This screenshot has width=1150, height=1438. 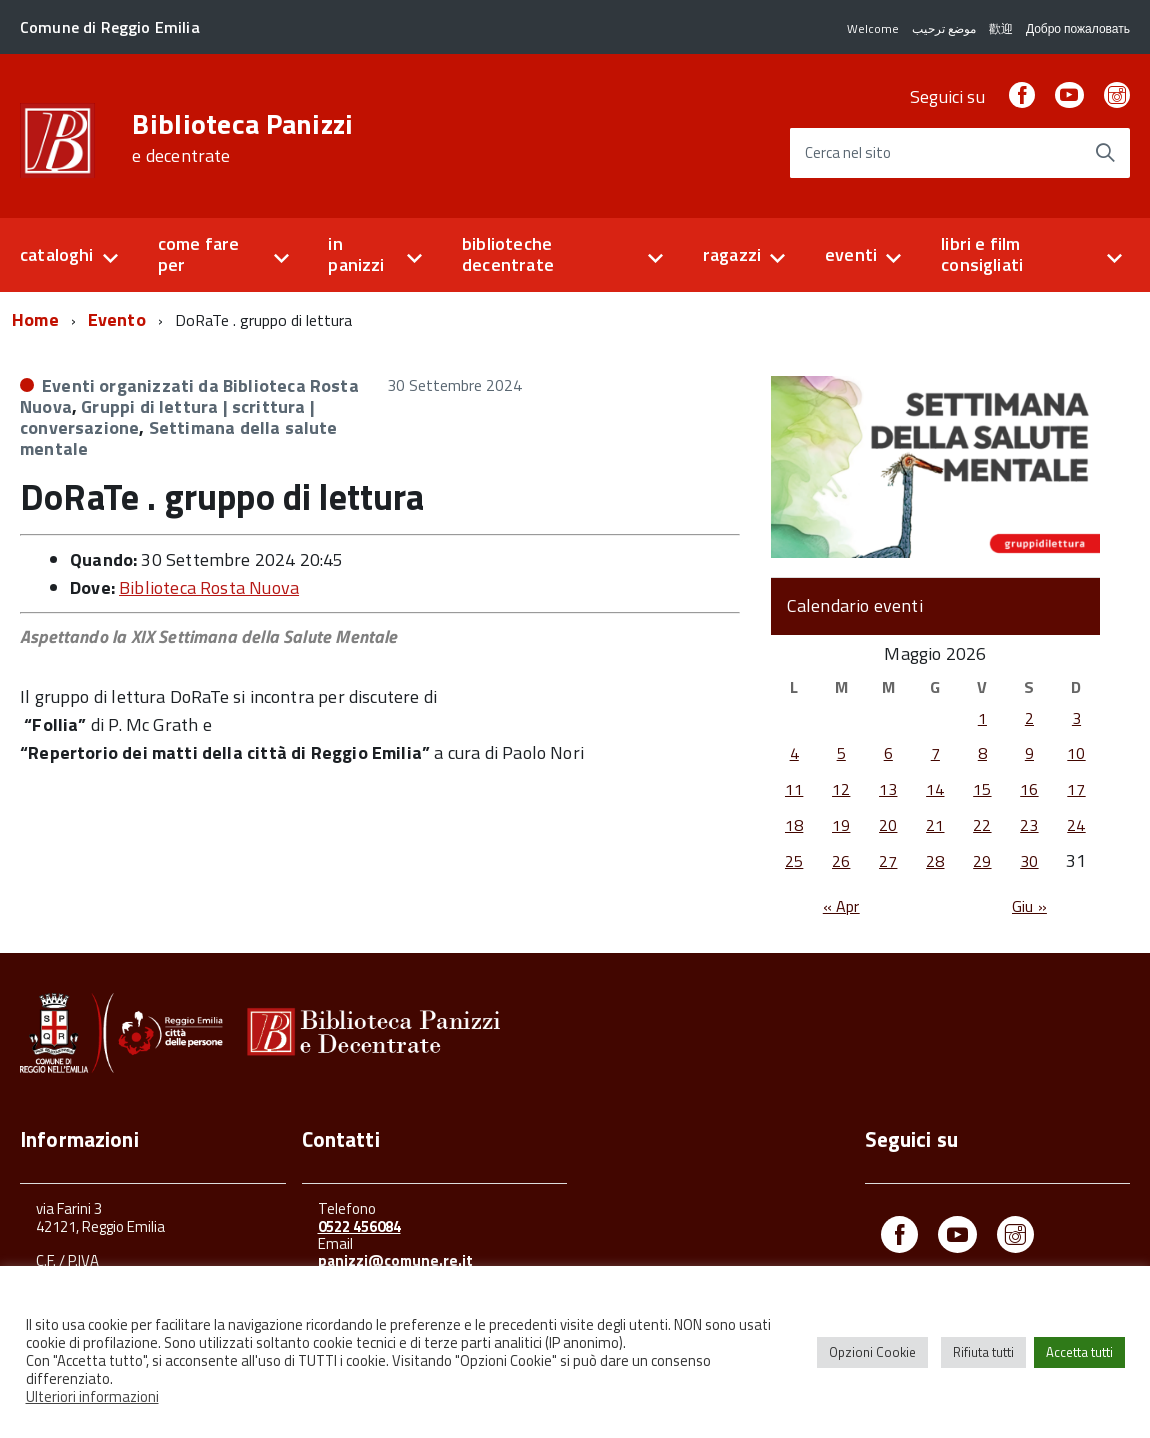 What do you see at coordinates (1078, 28) in the screenshot?
I see `Добро пожаловать` at bounding box center [1078, 28].